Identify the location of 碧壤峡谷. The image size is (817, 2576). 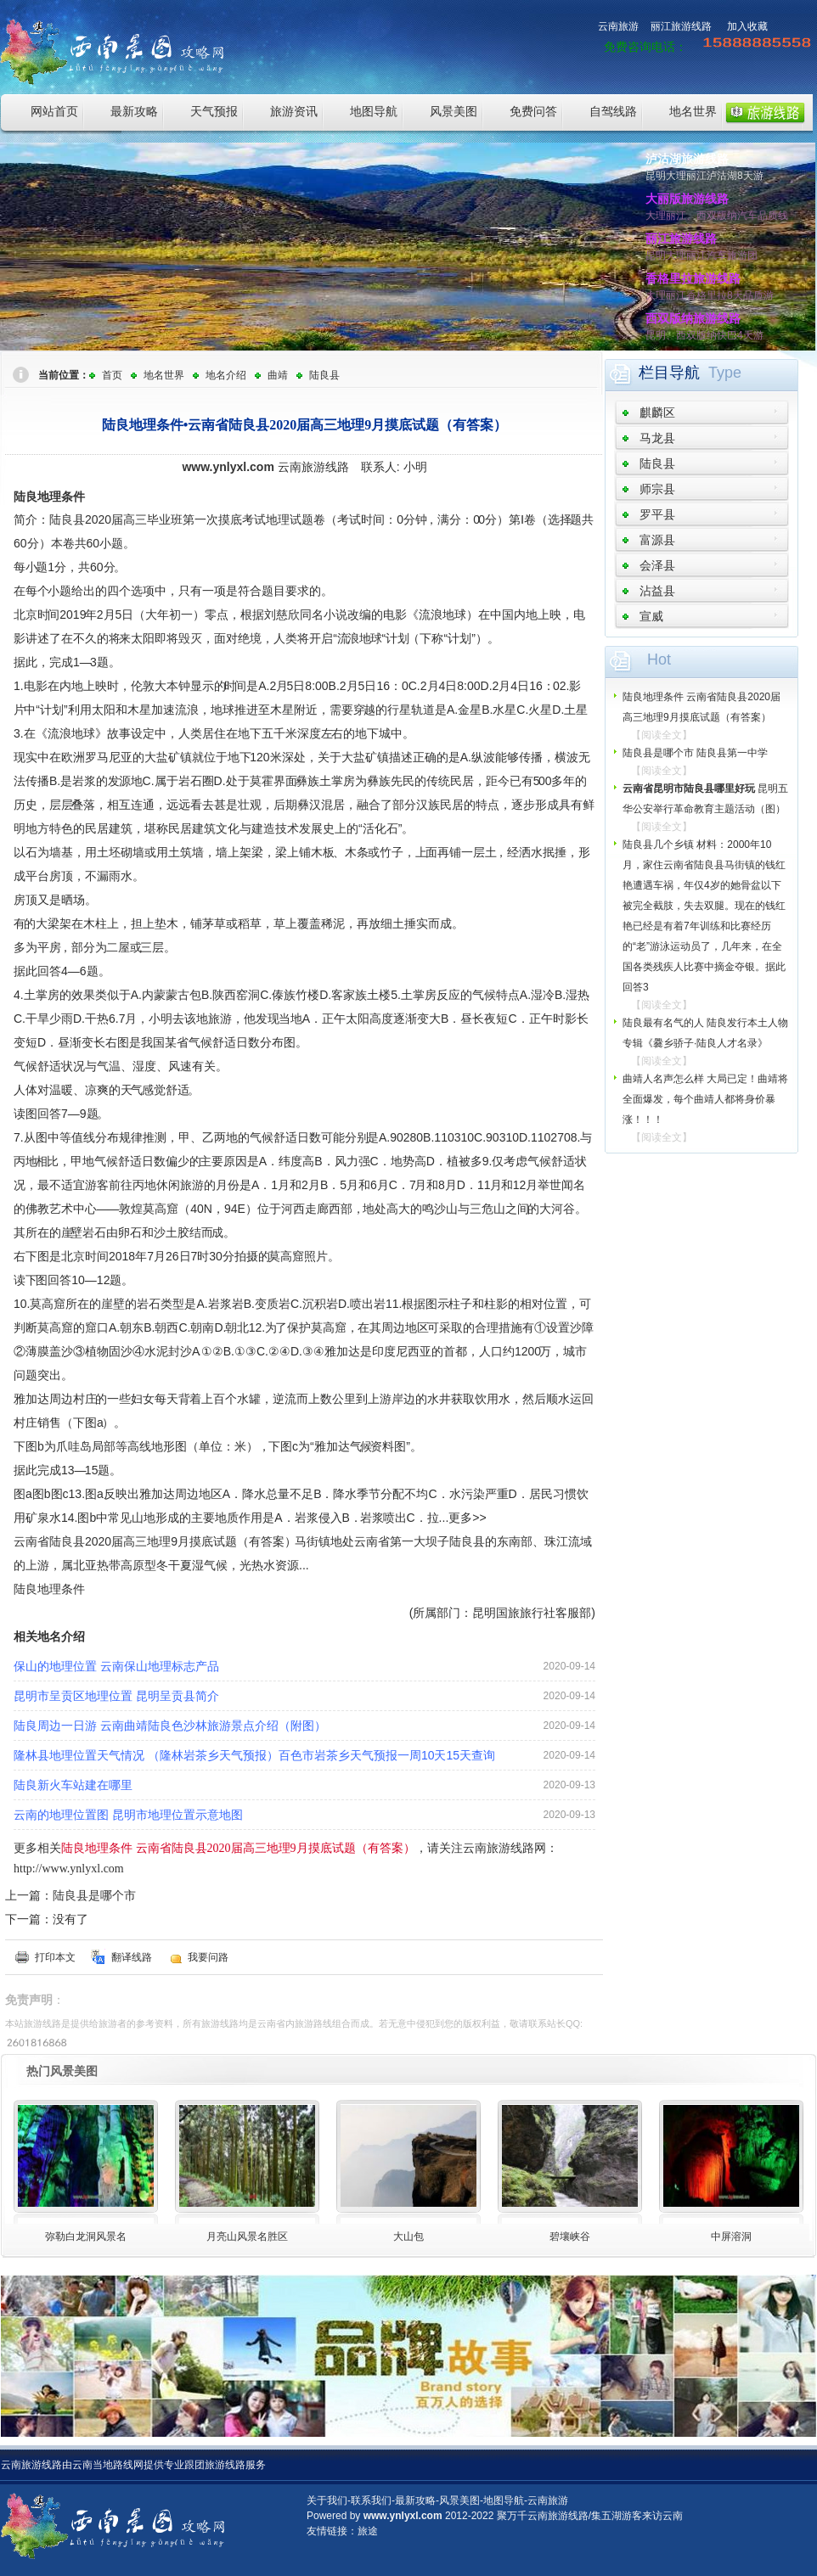
(569, 2236).